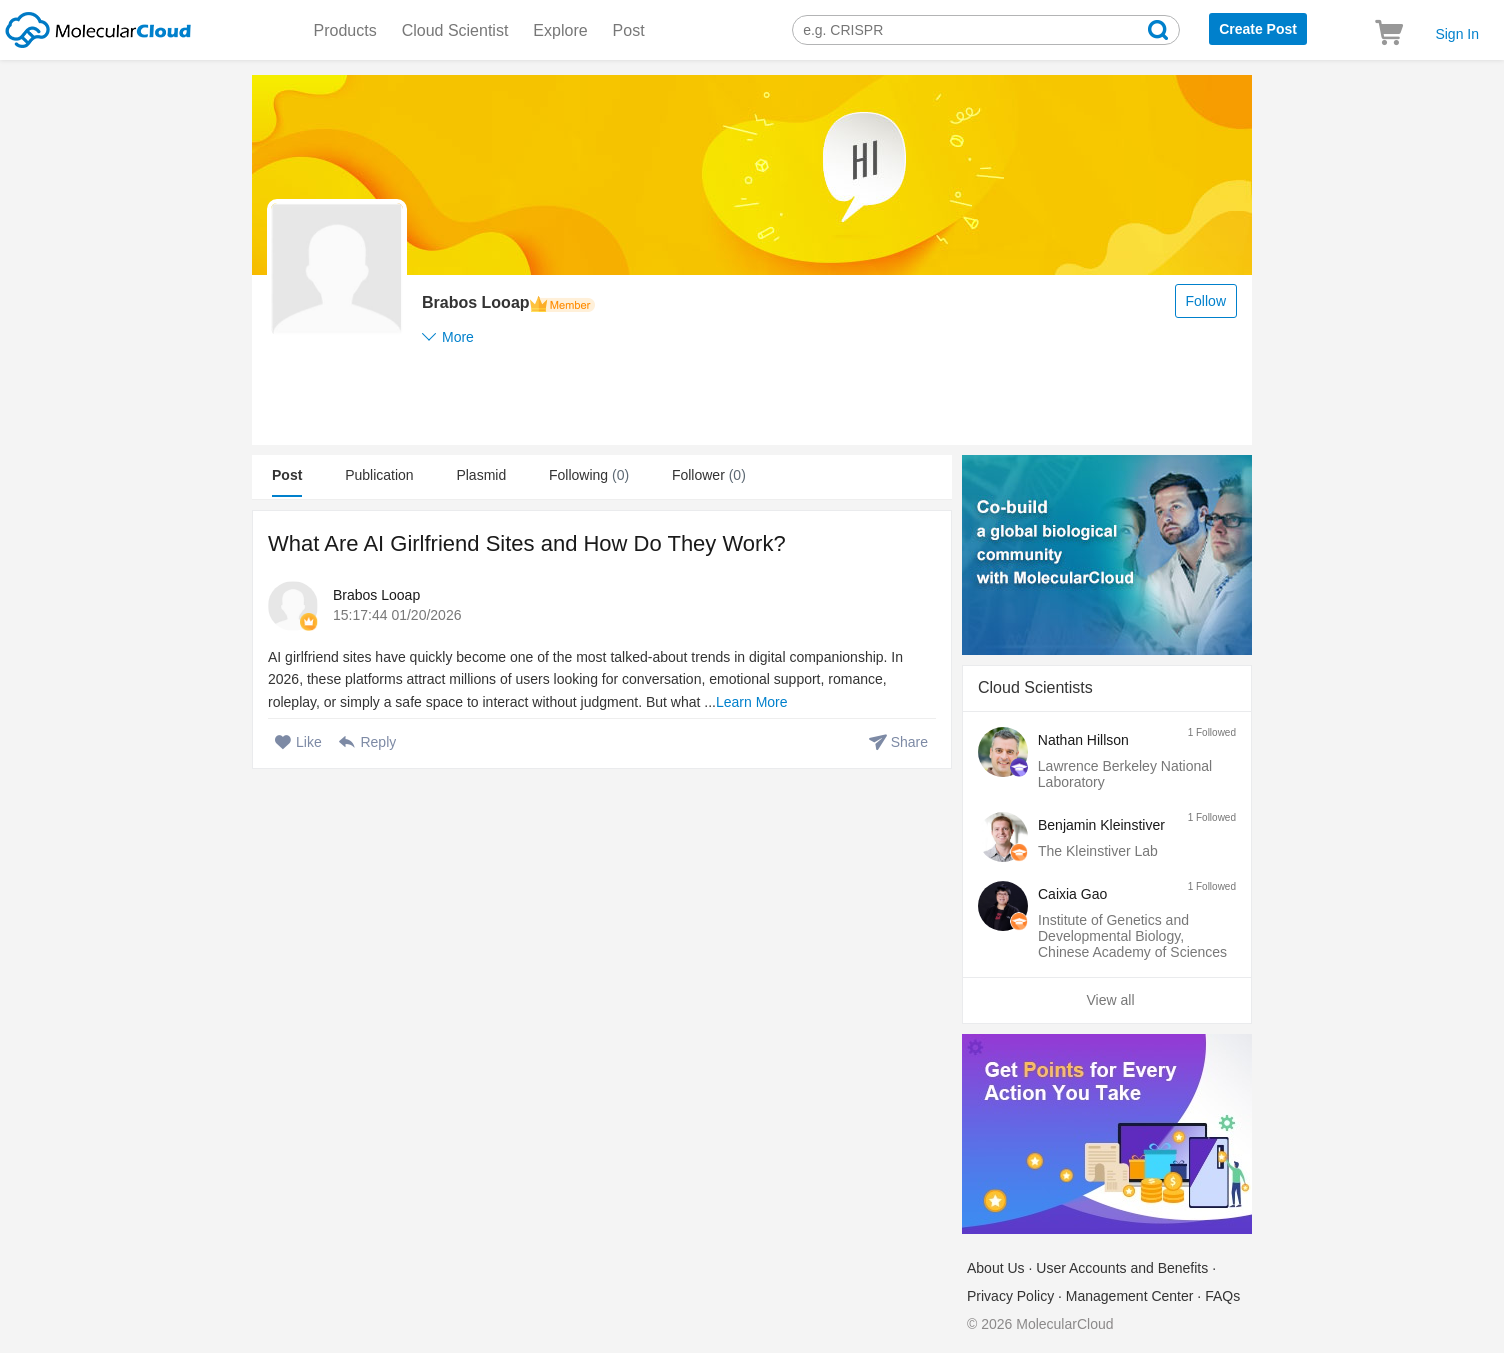 The width and height of the screenshot is (1504, 1353). What do you see at coordinates (1083, 740) in the screenshot?
I see `Nathan Hillson` at bounding box center [1083, 740].